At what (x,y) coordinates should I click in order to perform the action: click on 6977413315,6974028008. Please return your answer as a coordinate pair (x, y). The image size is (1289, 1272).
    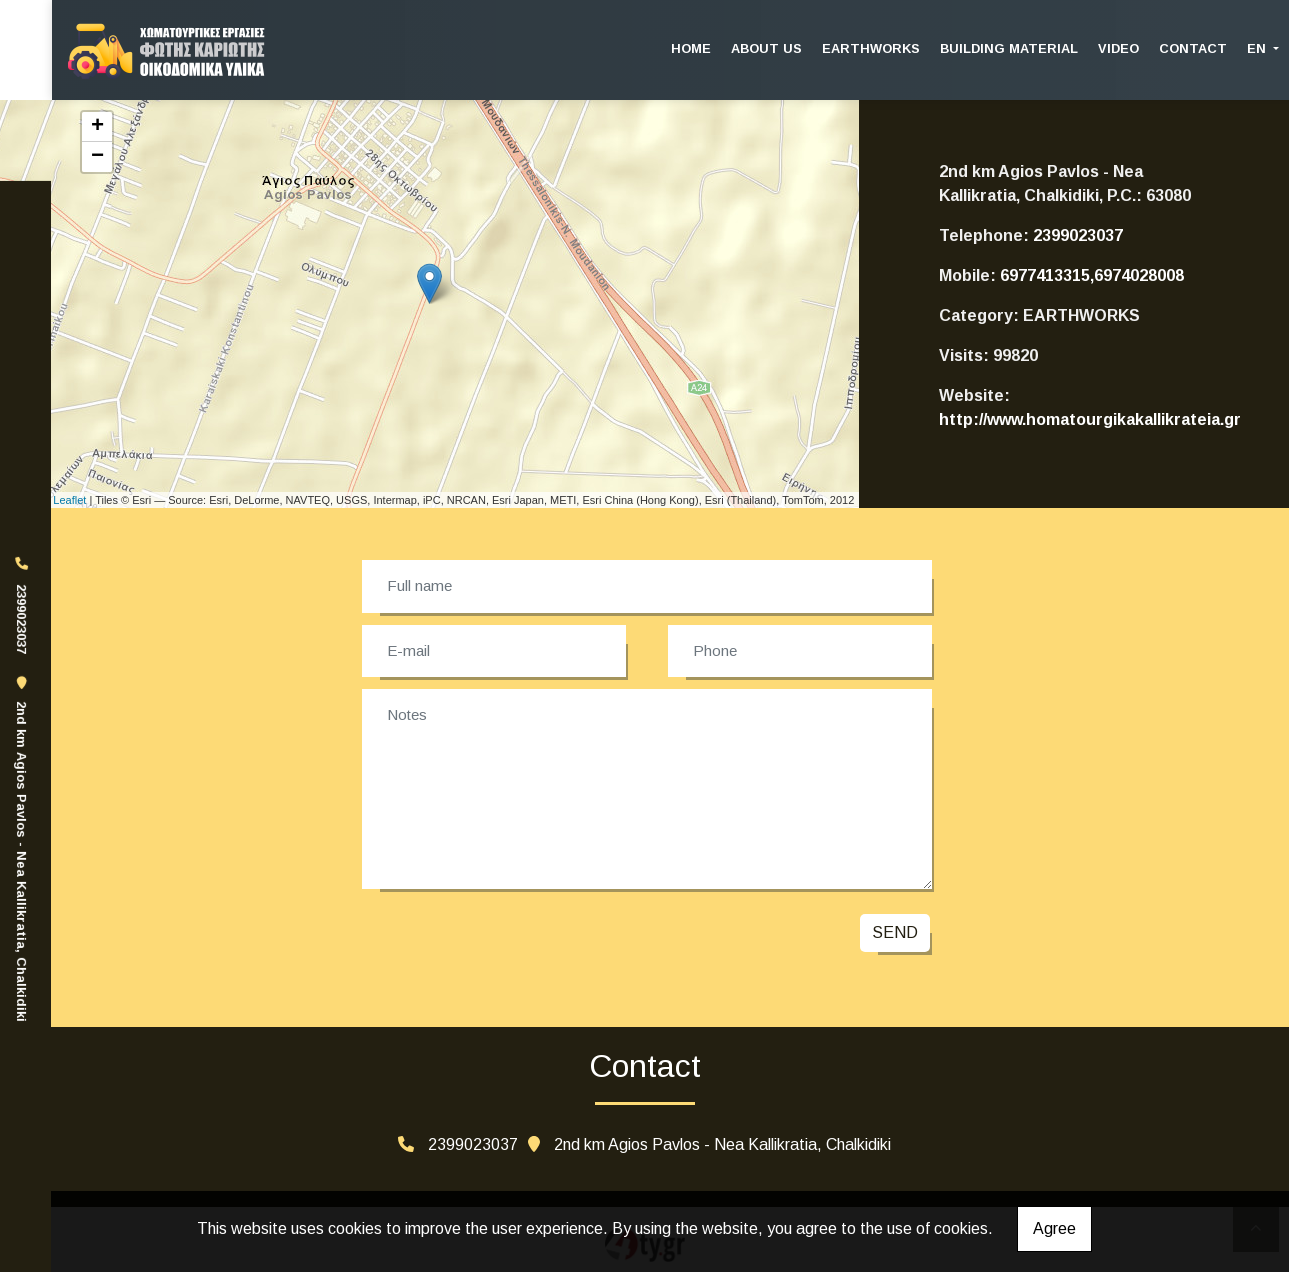
    Looking at the image, I should click on (1092, 275).